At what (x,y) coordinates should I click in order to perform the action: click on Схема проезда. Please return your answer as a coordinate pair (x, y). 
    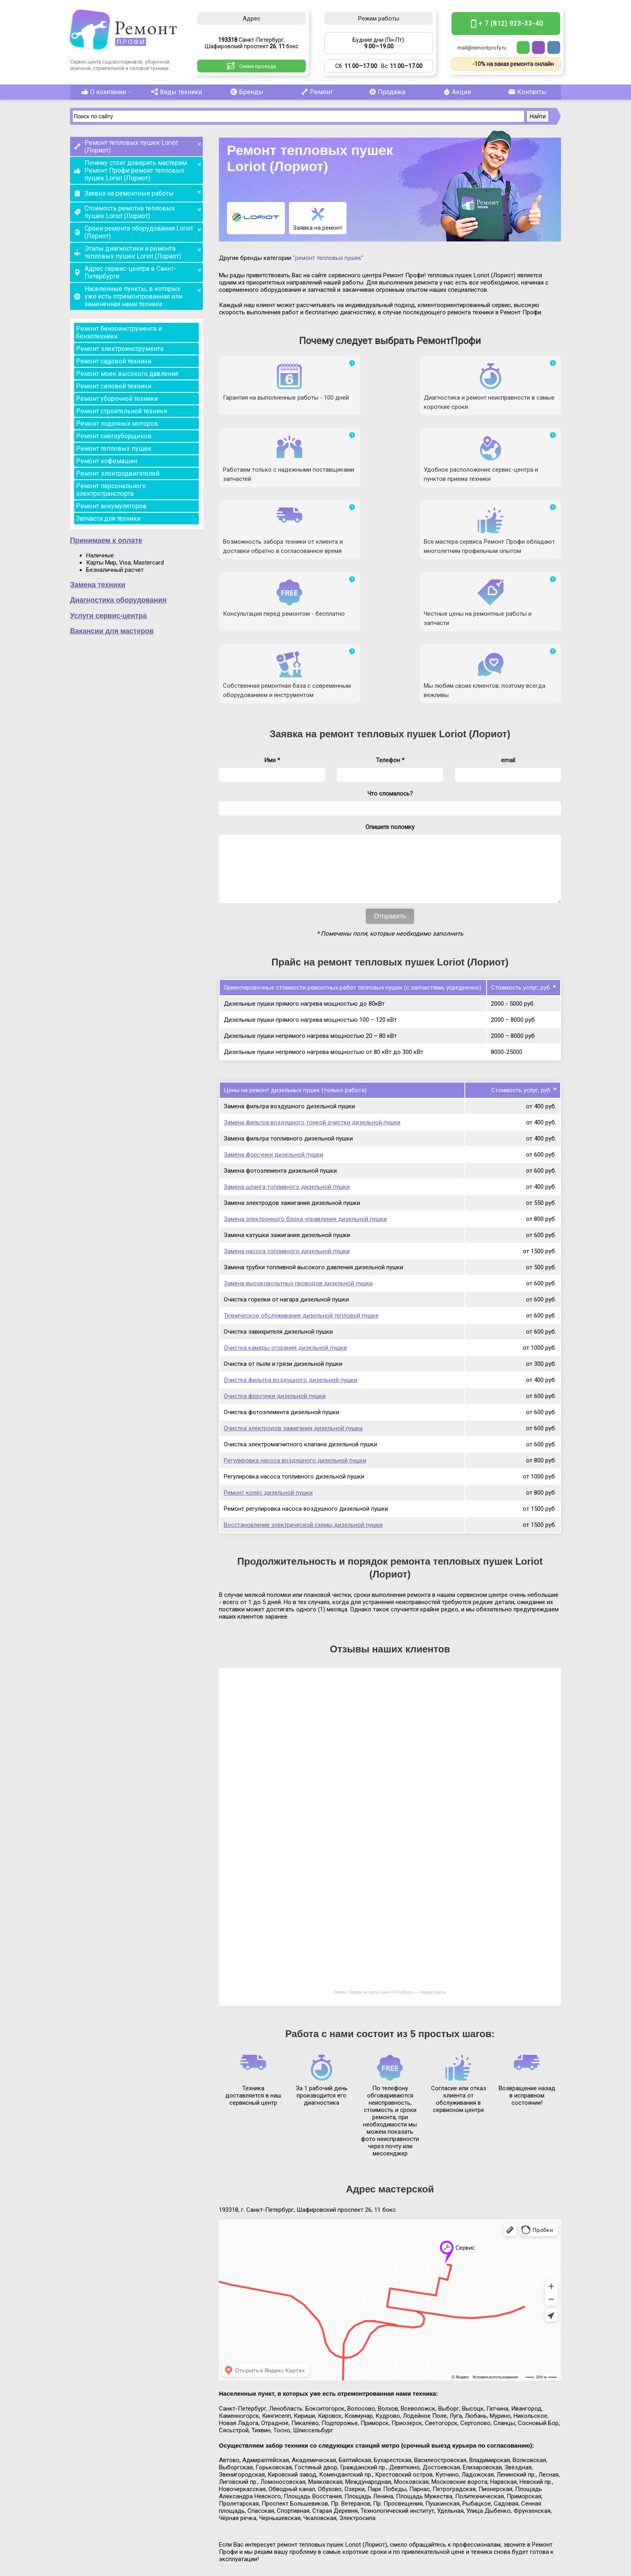
    Looking at the image, I should click on (257, 66).